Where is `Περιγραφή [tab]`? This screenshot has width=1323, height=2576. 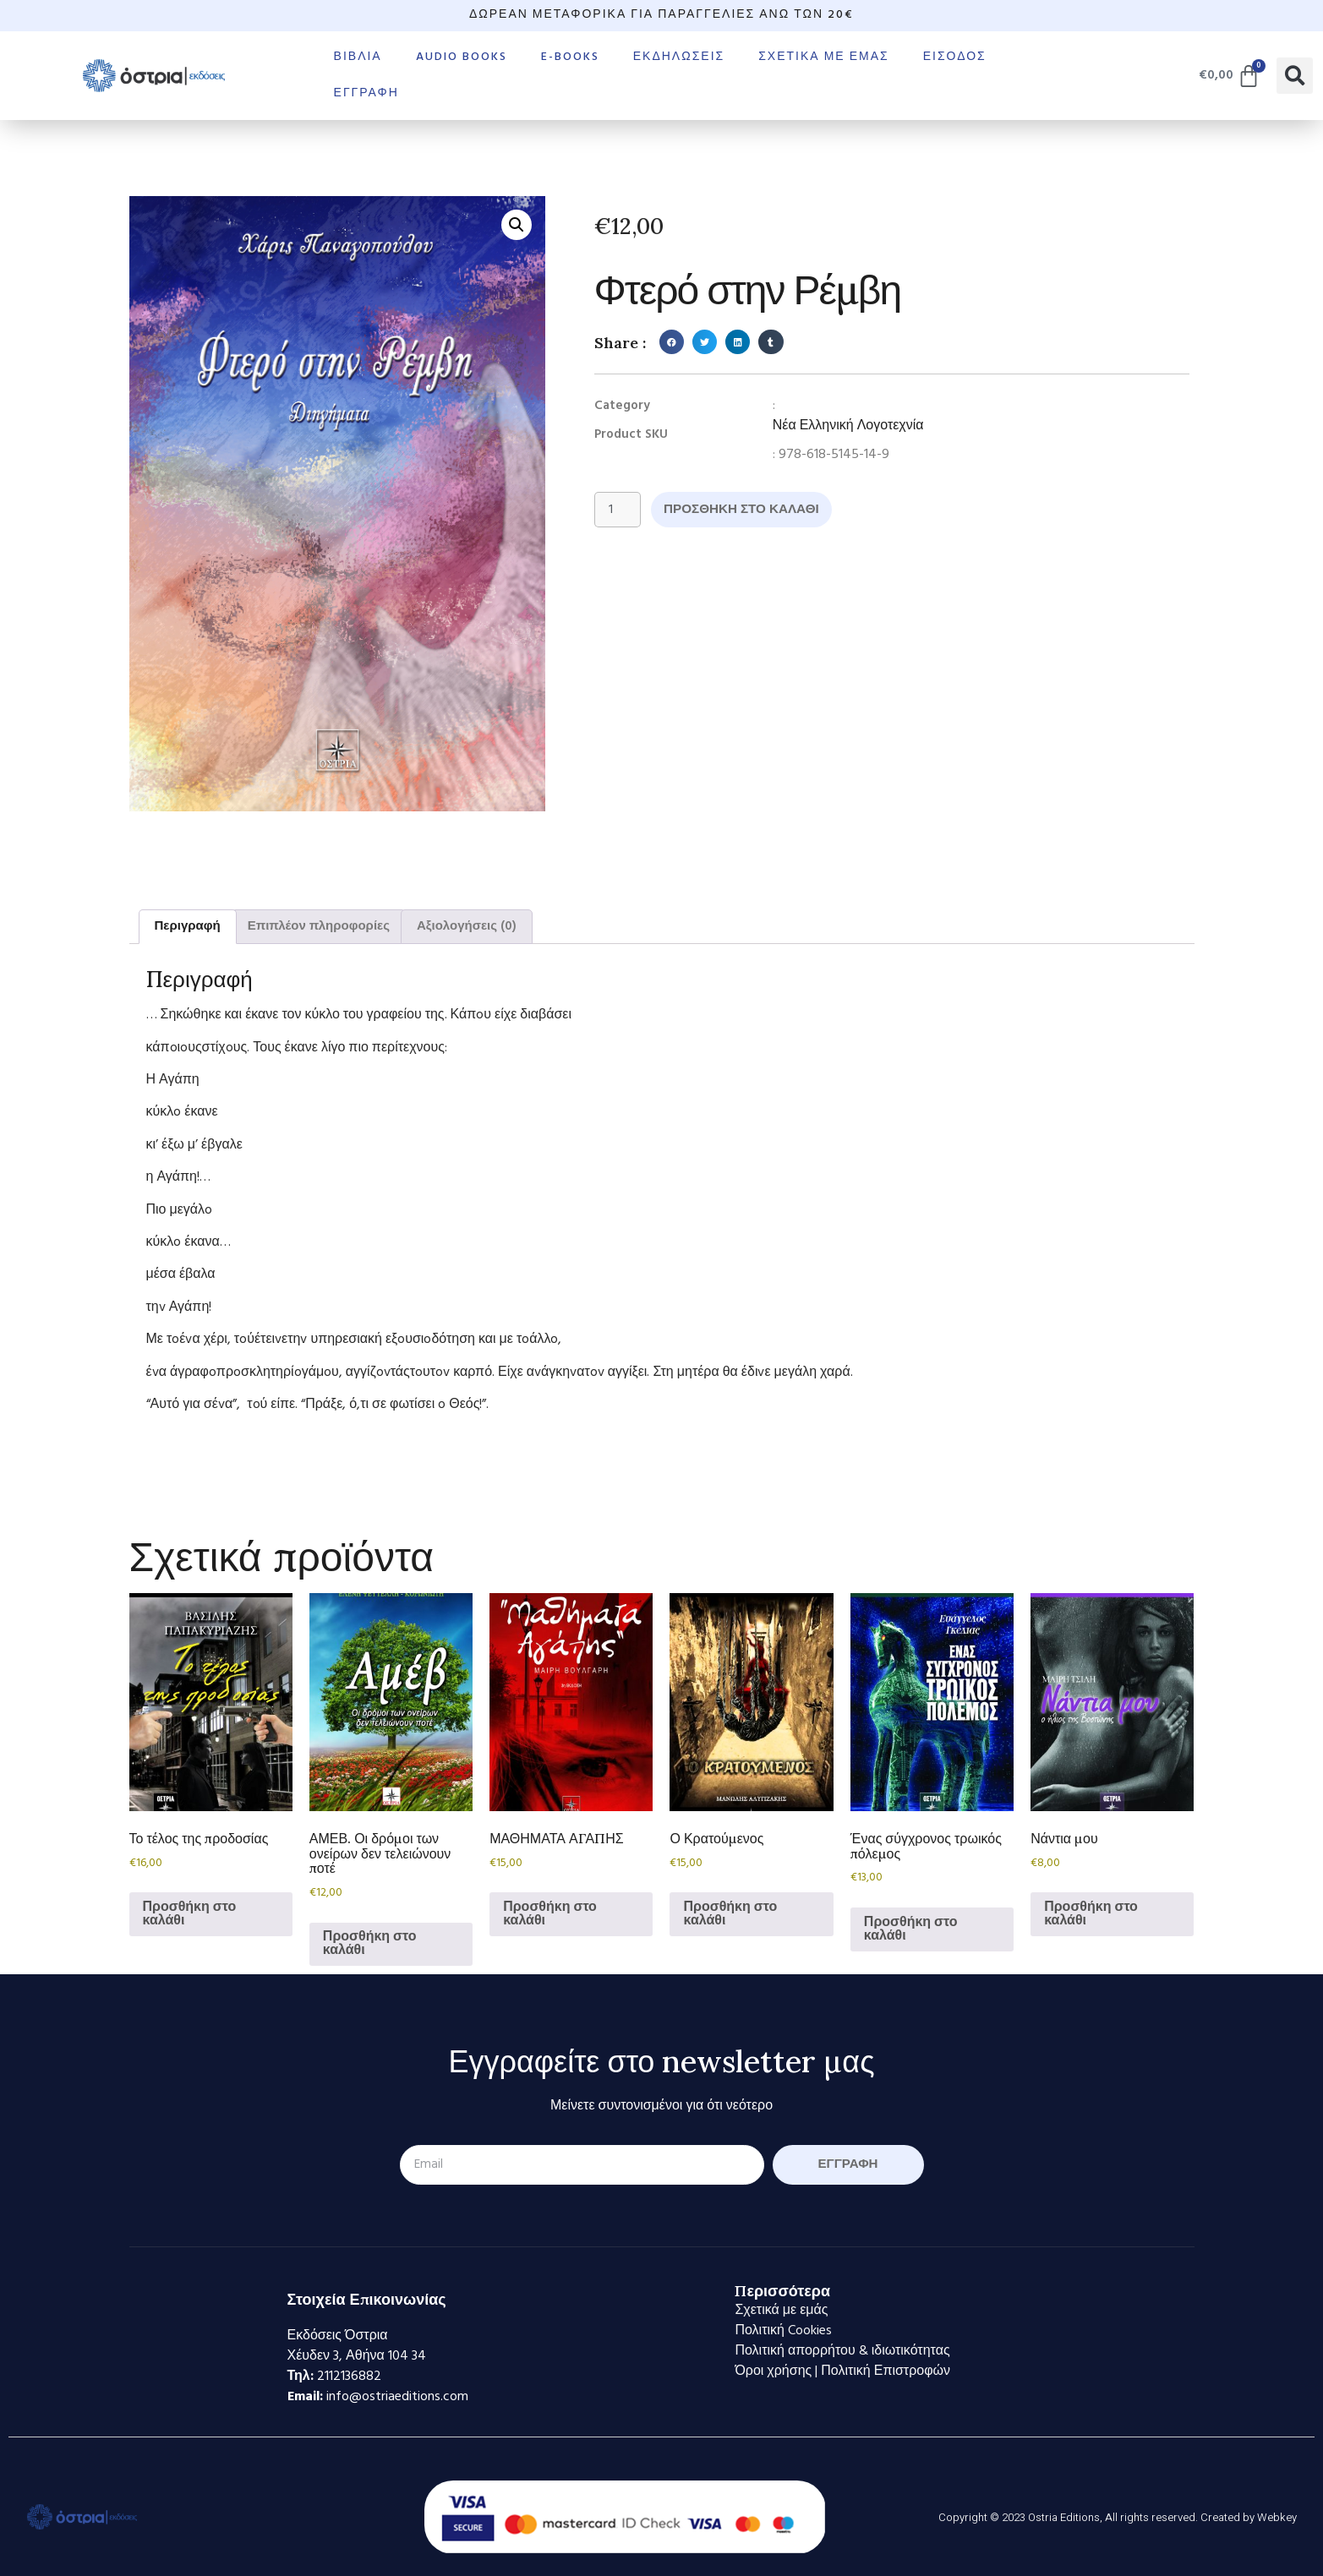 Περιγραφή [tab] is located at coordinates (188, 926).